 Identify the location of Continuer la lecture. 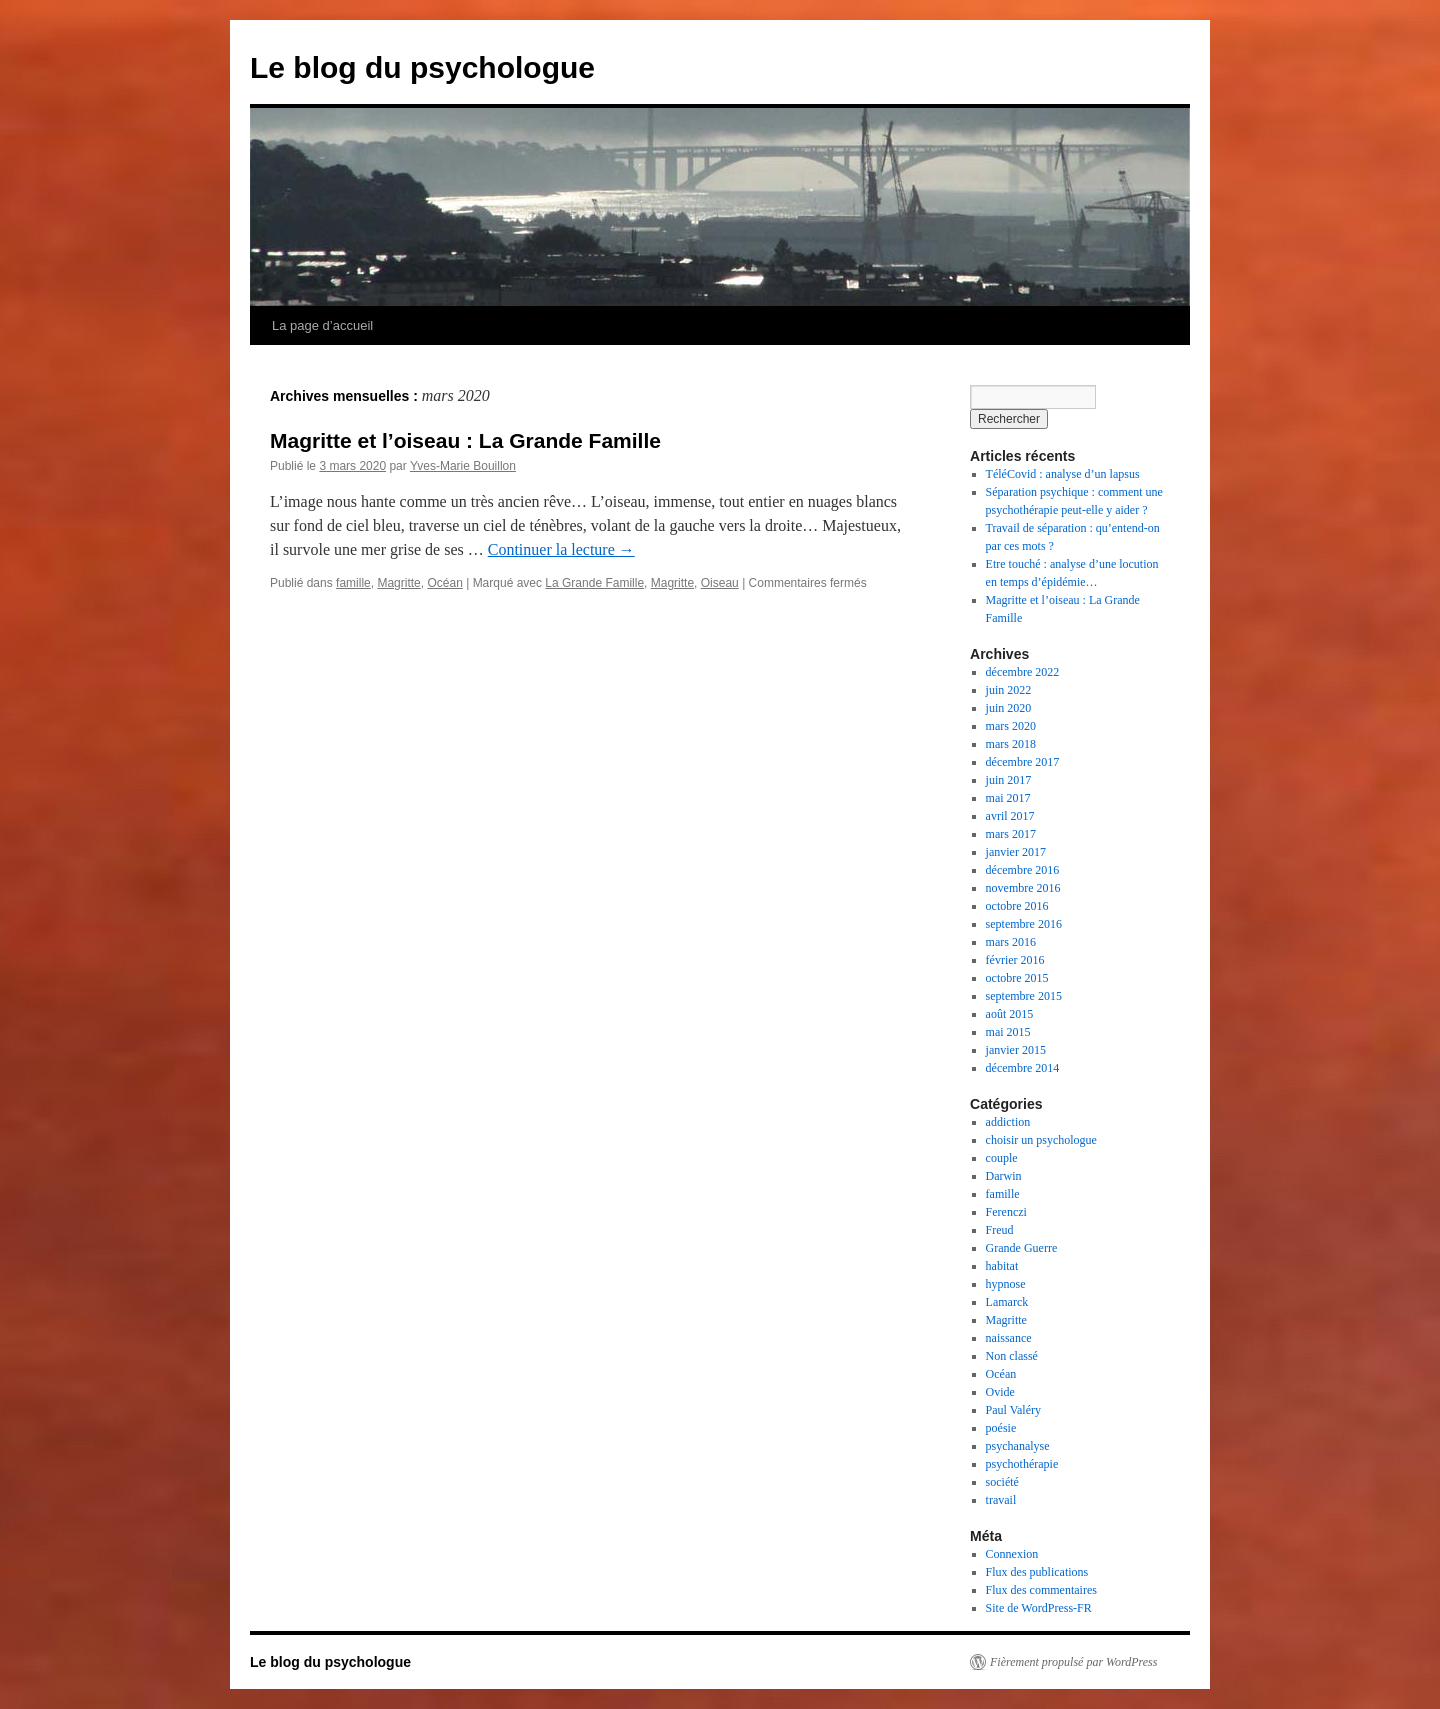
(561, 549).